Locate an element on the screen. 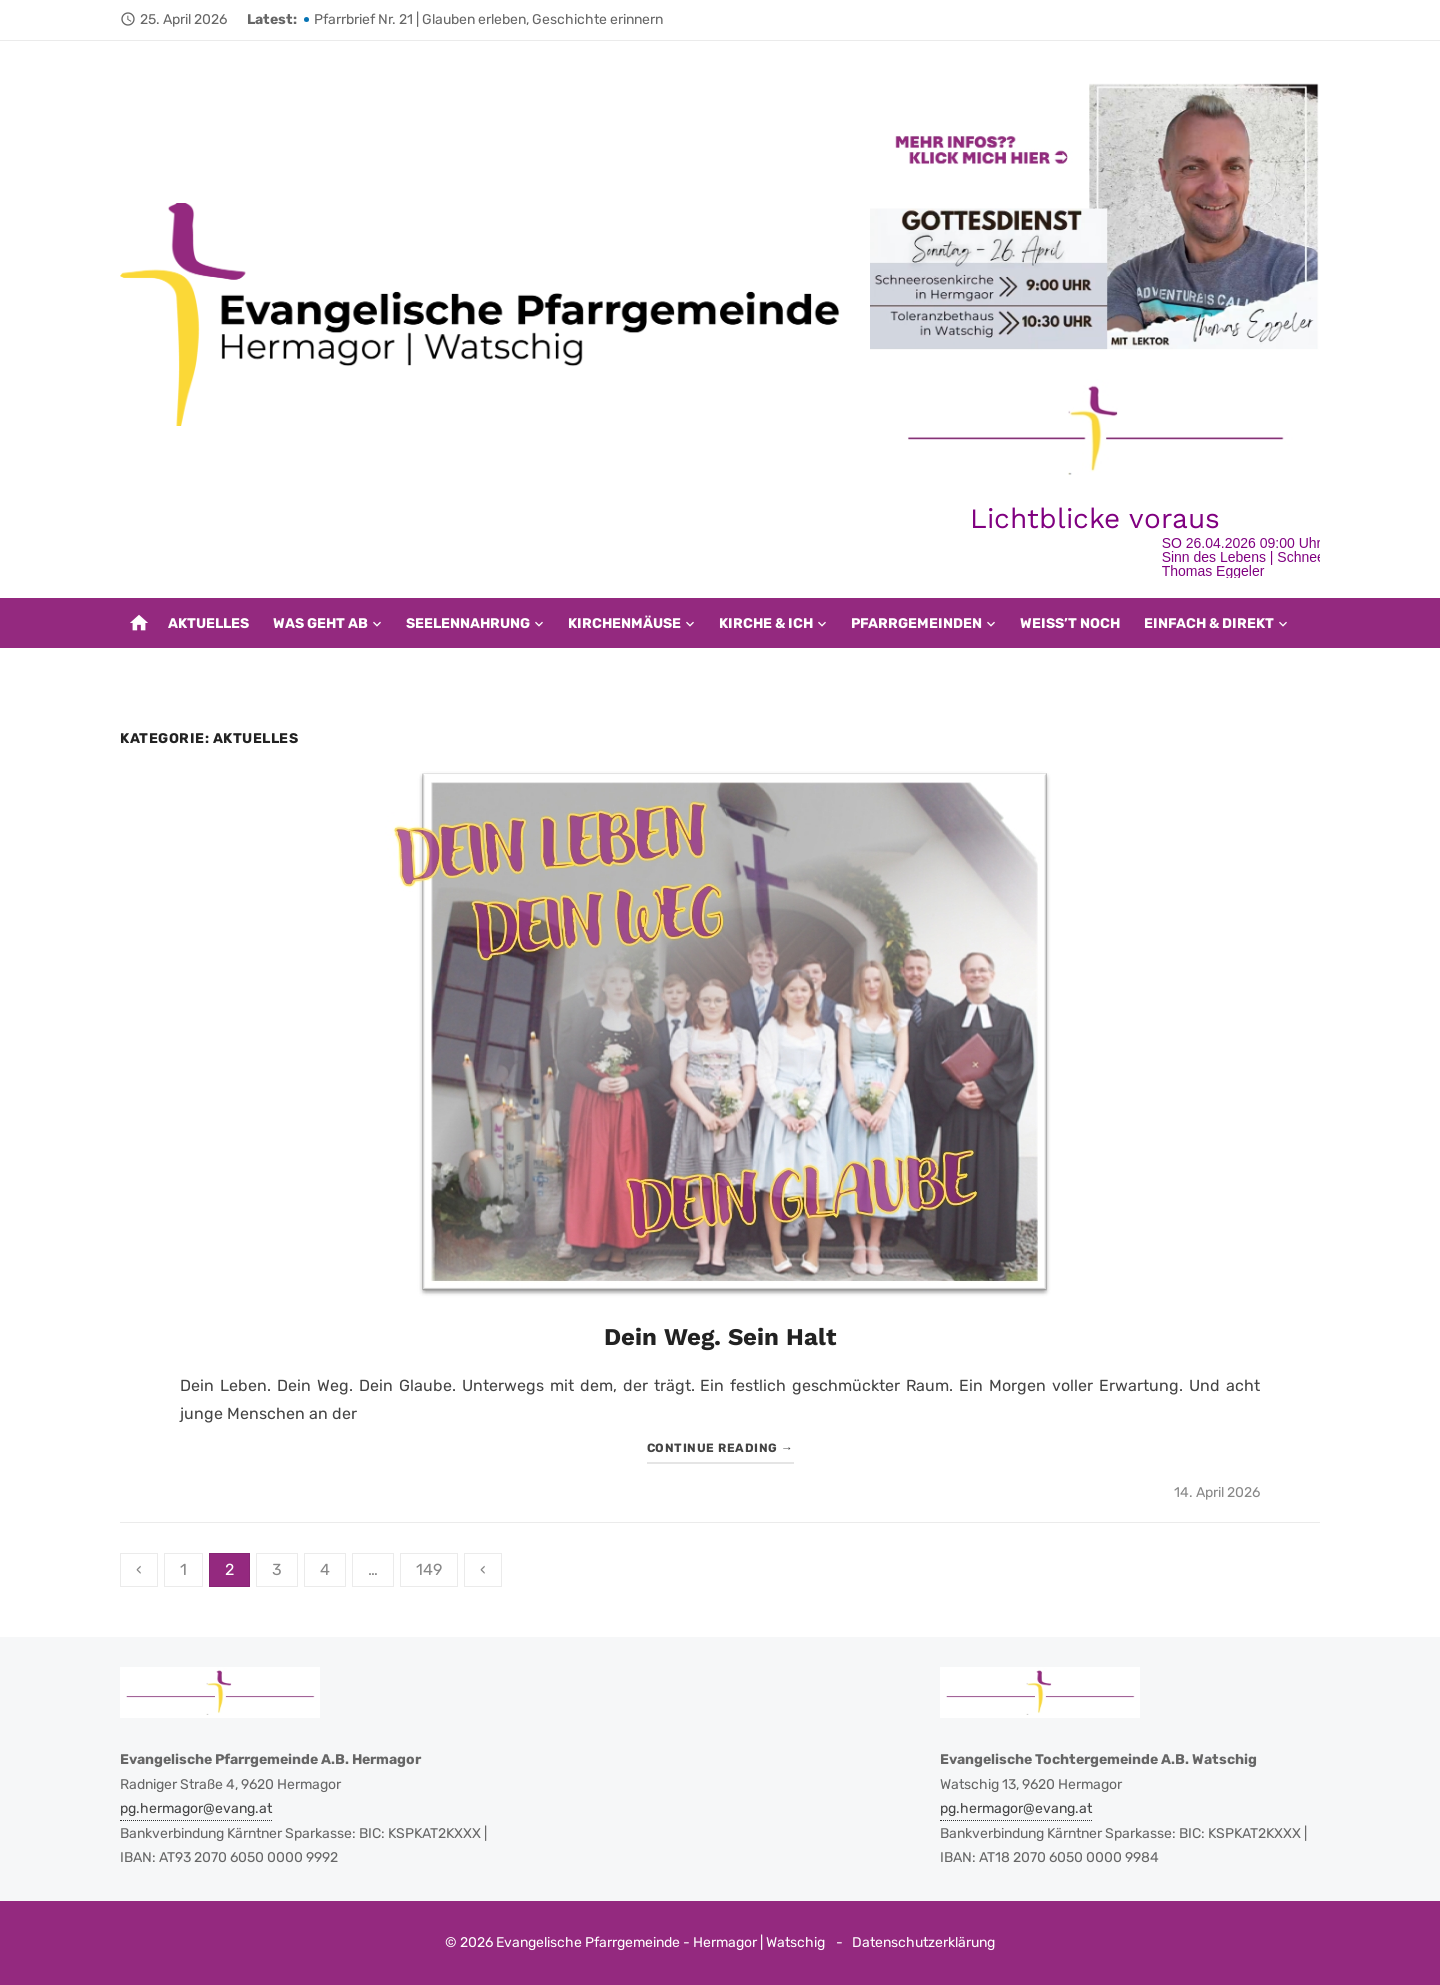 Image resolution: width=1440 pixels, height=1985 pixels. Kirchenmäuse is located at coordinates (624, 623).